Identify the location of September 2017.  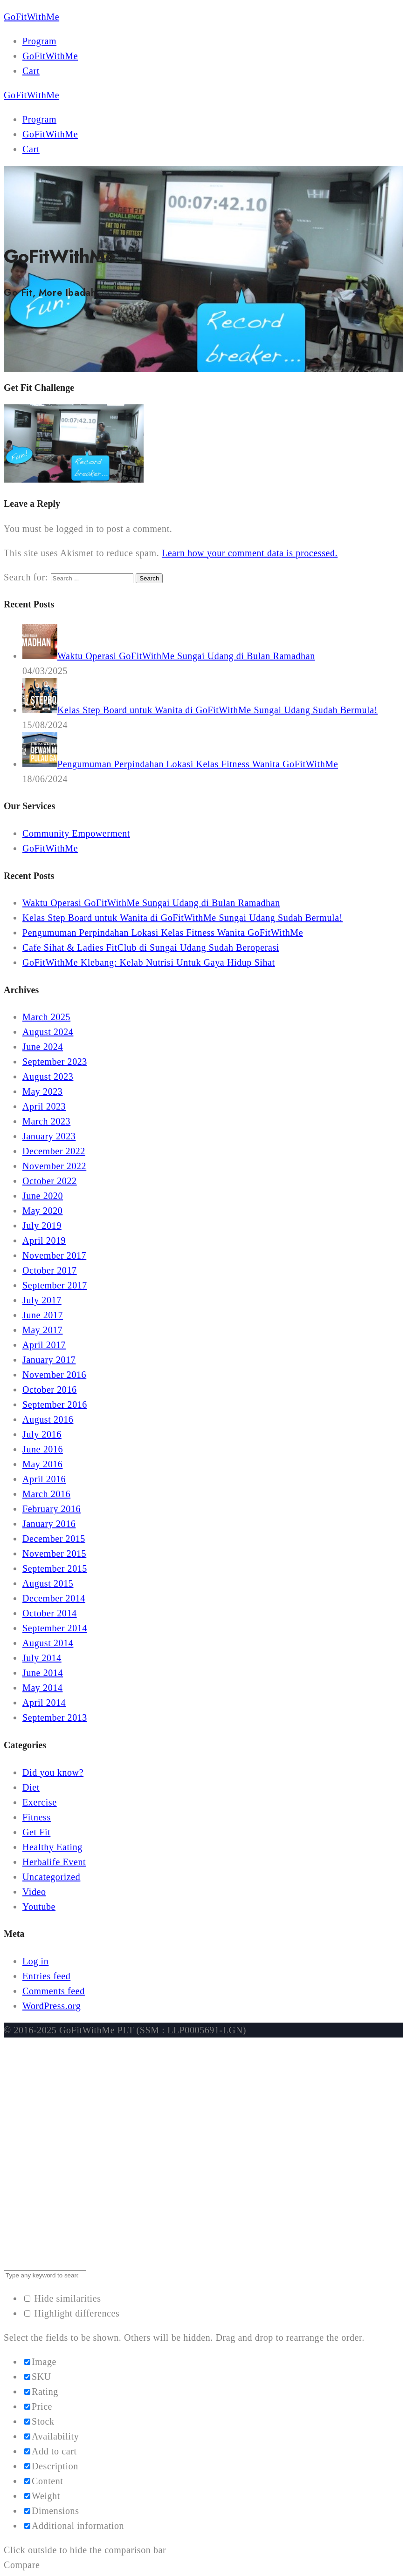
(54, 1285).